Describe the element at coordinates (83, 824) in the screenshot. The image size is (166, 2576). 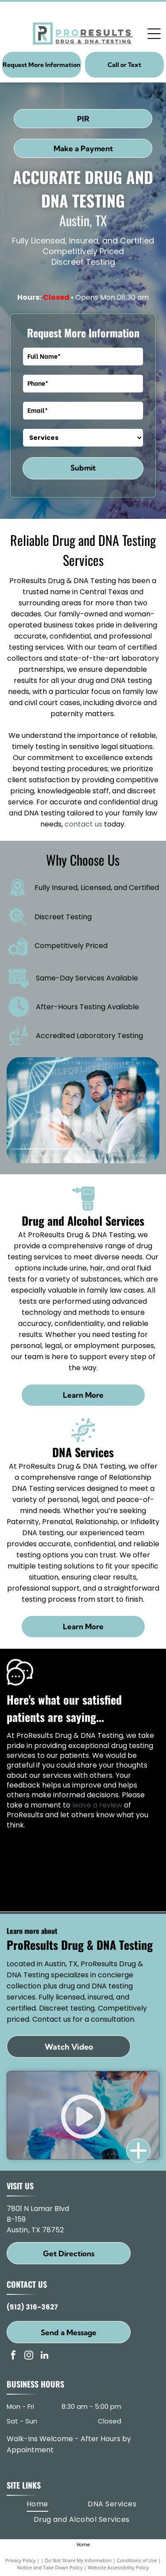
I see `contact us` at that location.